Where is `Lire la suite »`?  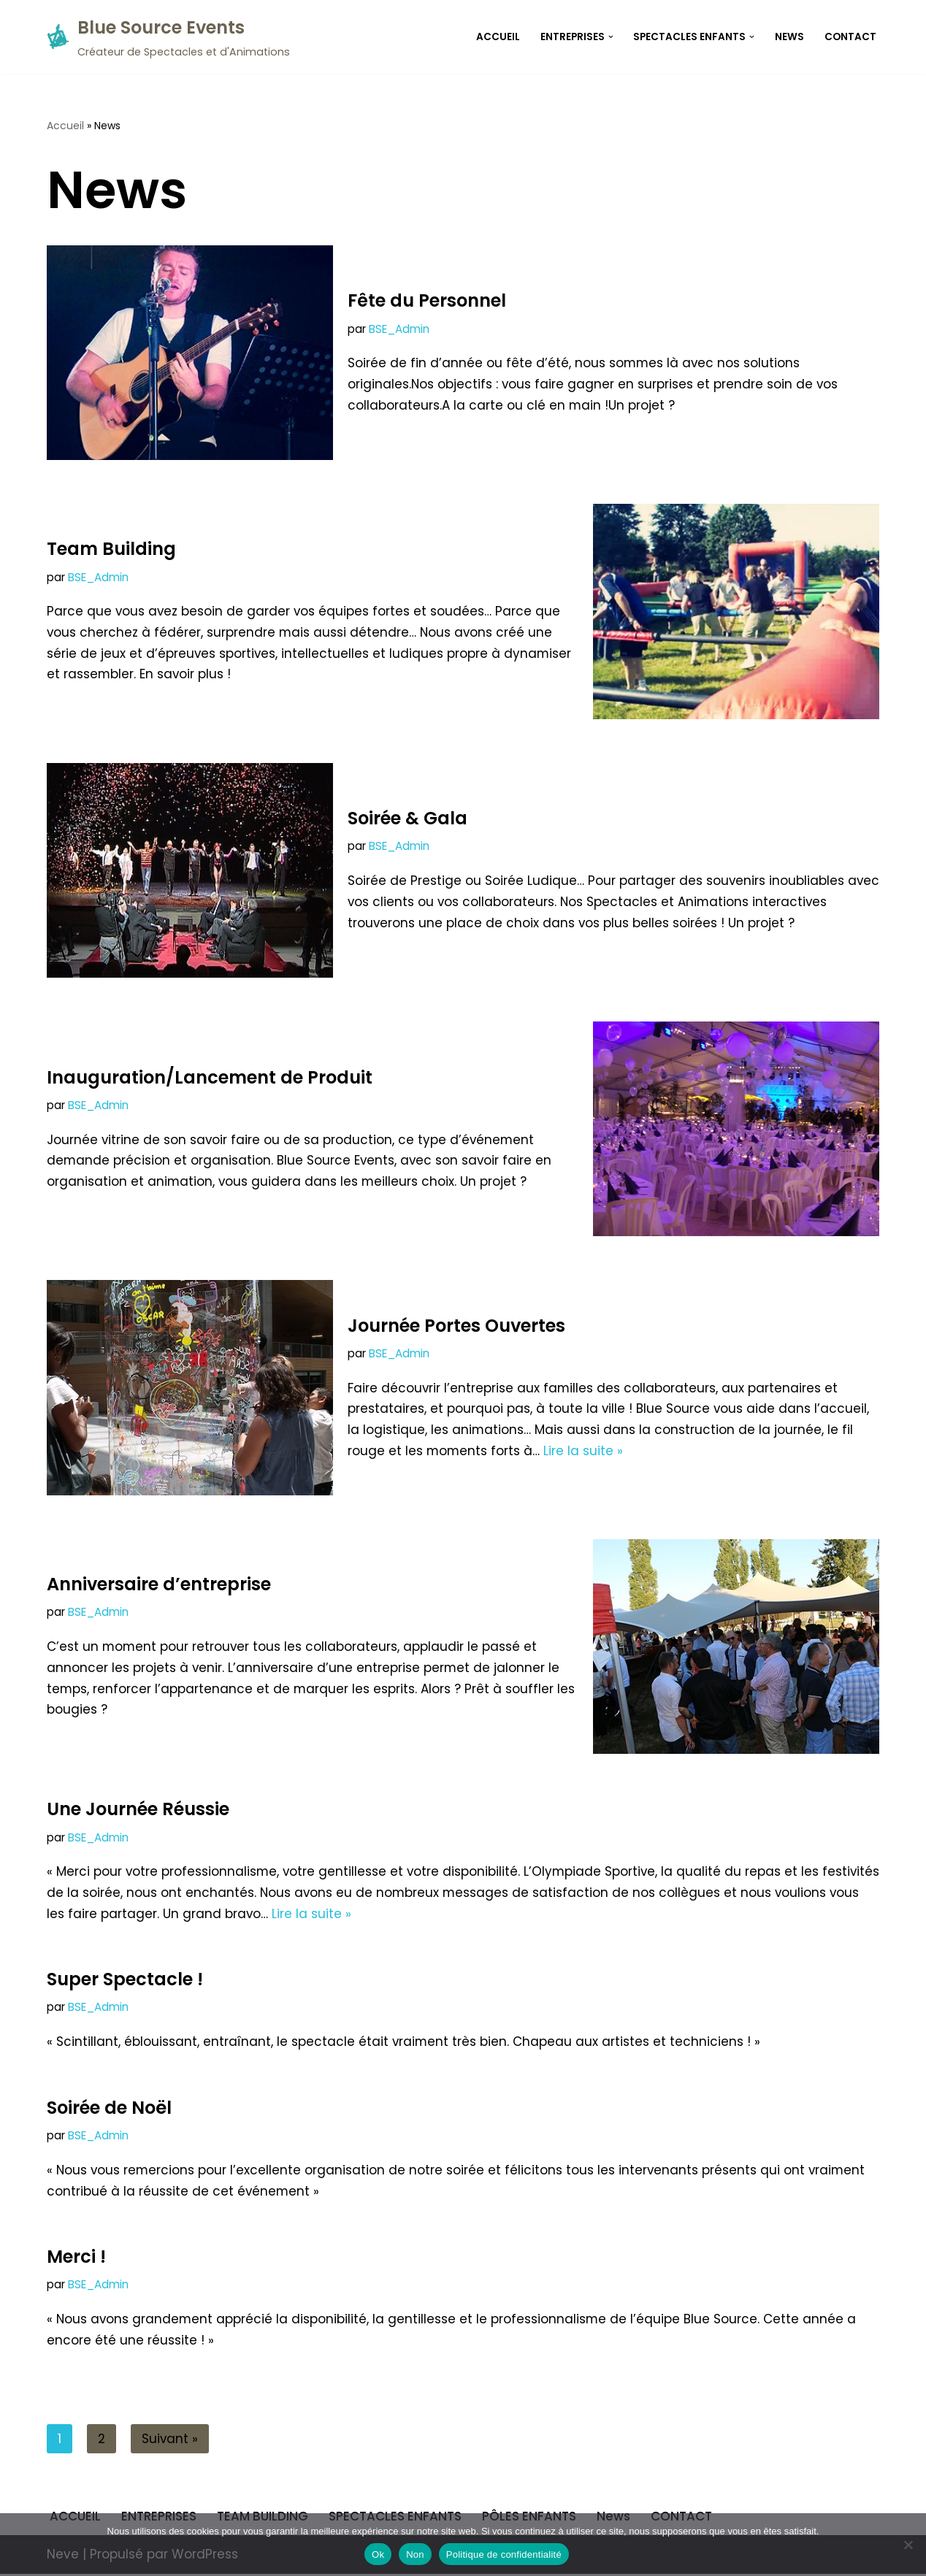 Lire la suite » is located at coordinates (584, 1451).